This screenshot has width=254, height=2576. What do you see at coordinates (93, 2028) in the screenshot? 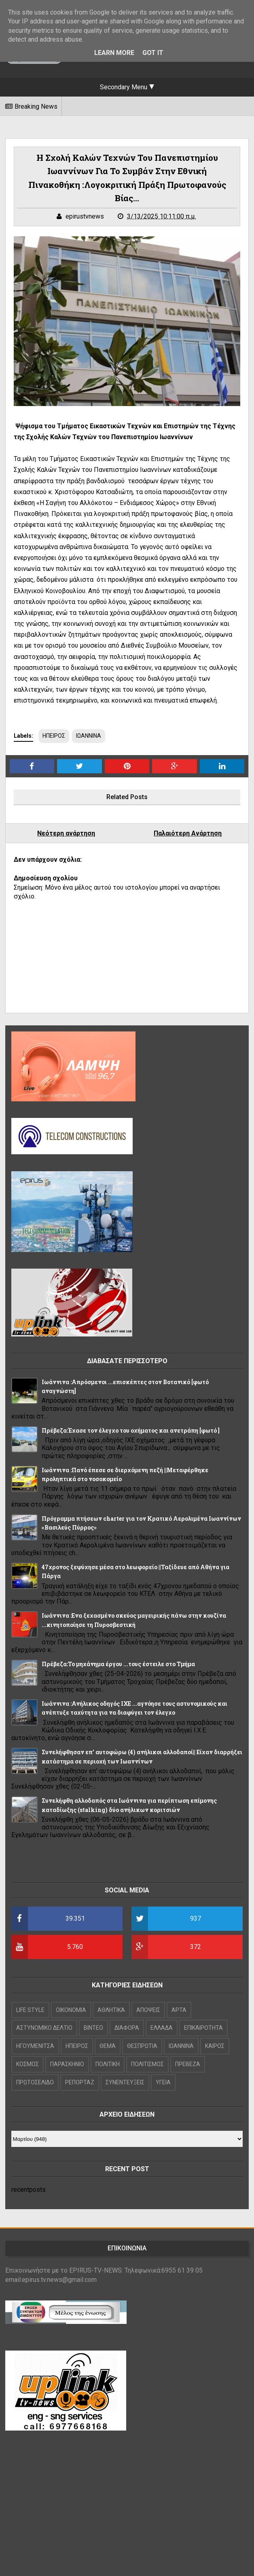
I see `ΒΙΝΤΕΟ` at bounding box center [93, 2028].